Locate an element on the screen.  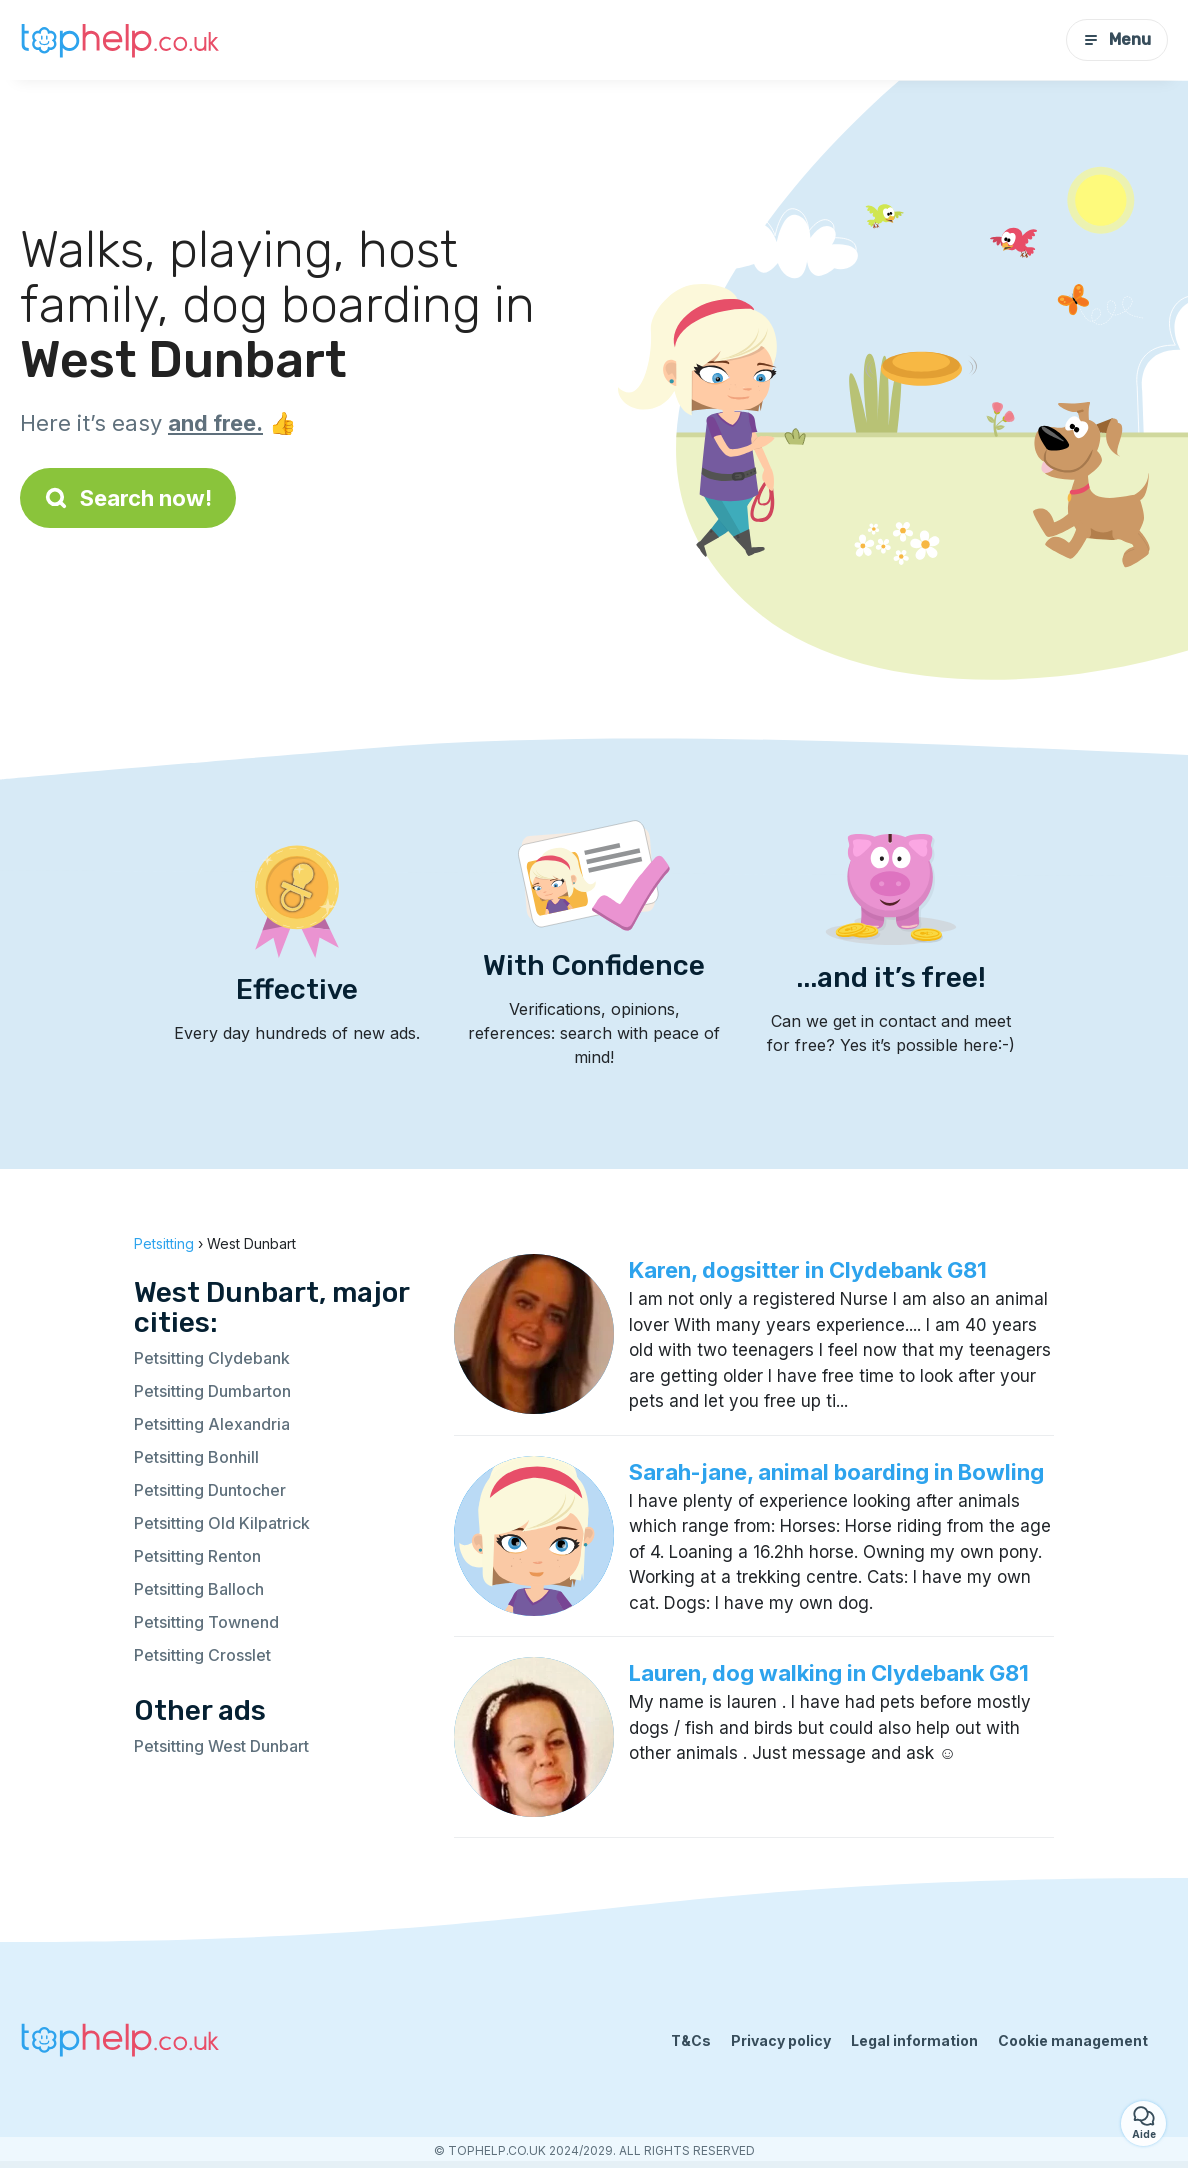
Menu is located at coordinates (1117, 39).